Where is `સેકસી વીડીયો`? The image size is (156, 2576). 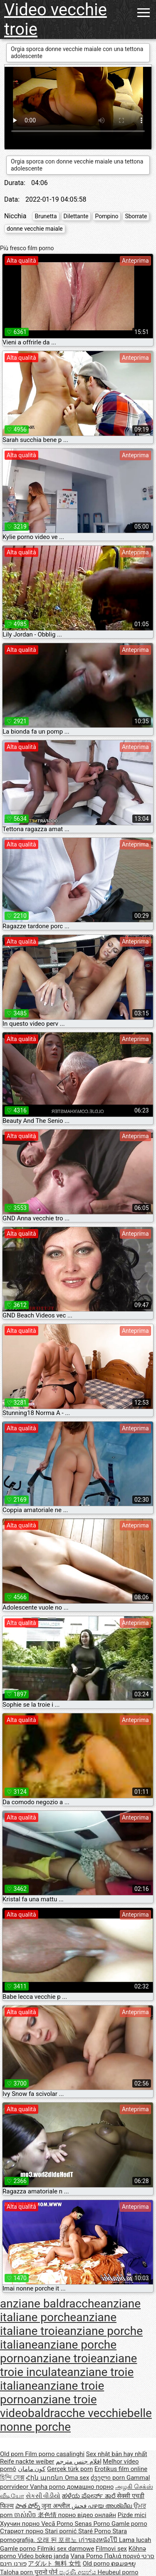 સેકસી વીડીયો is located at coordinates (43, 2496).